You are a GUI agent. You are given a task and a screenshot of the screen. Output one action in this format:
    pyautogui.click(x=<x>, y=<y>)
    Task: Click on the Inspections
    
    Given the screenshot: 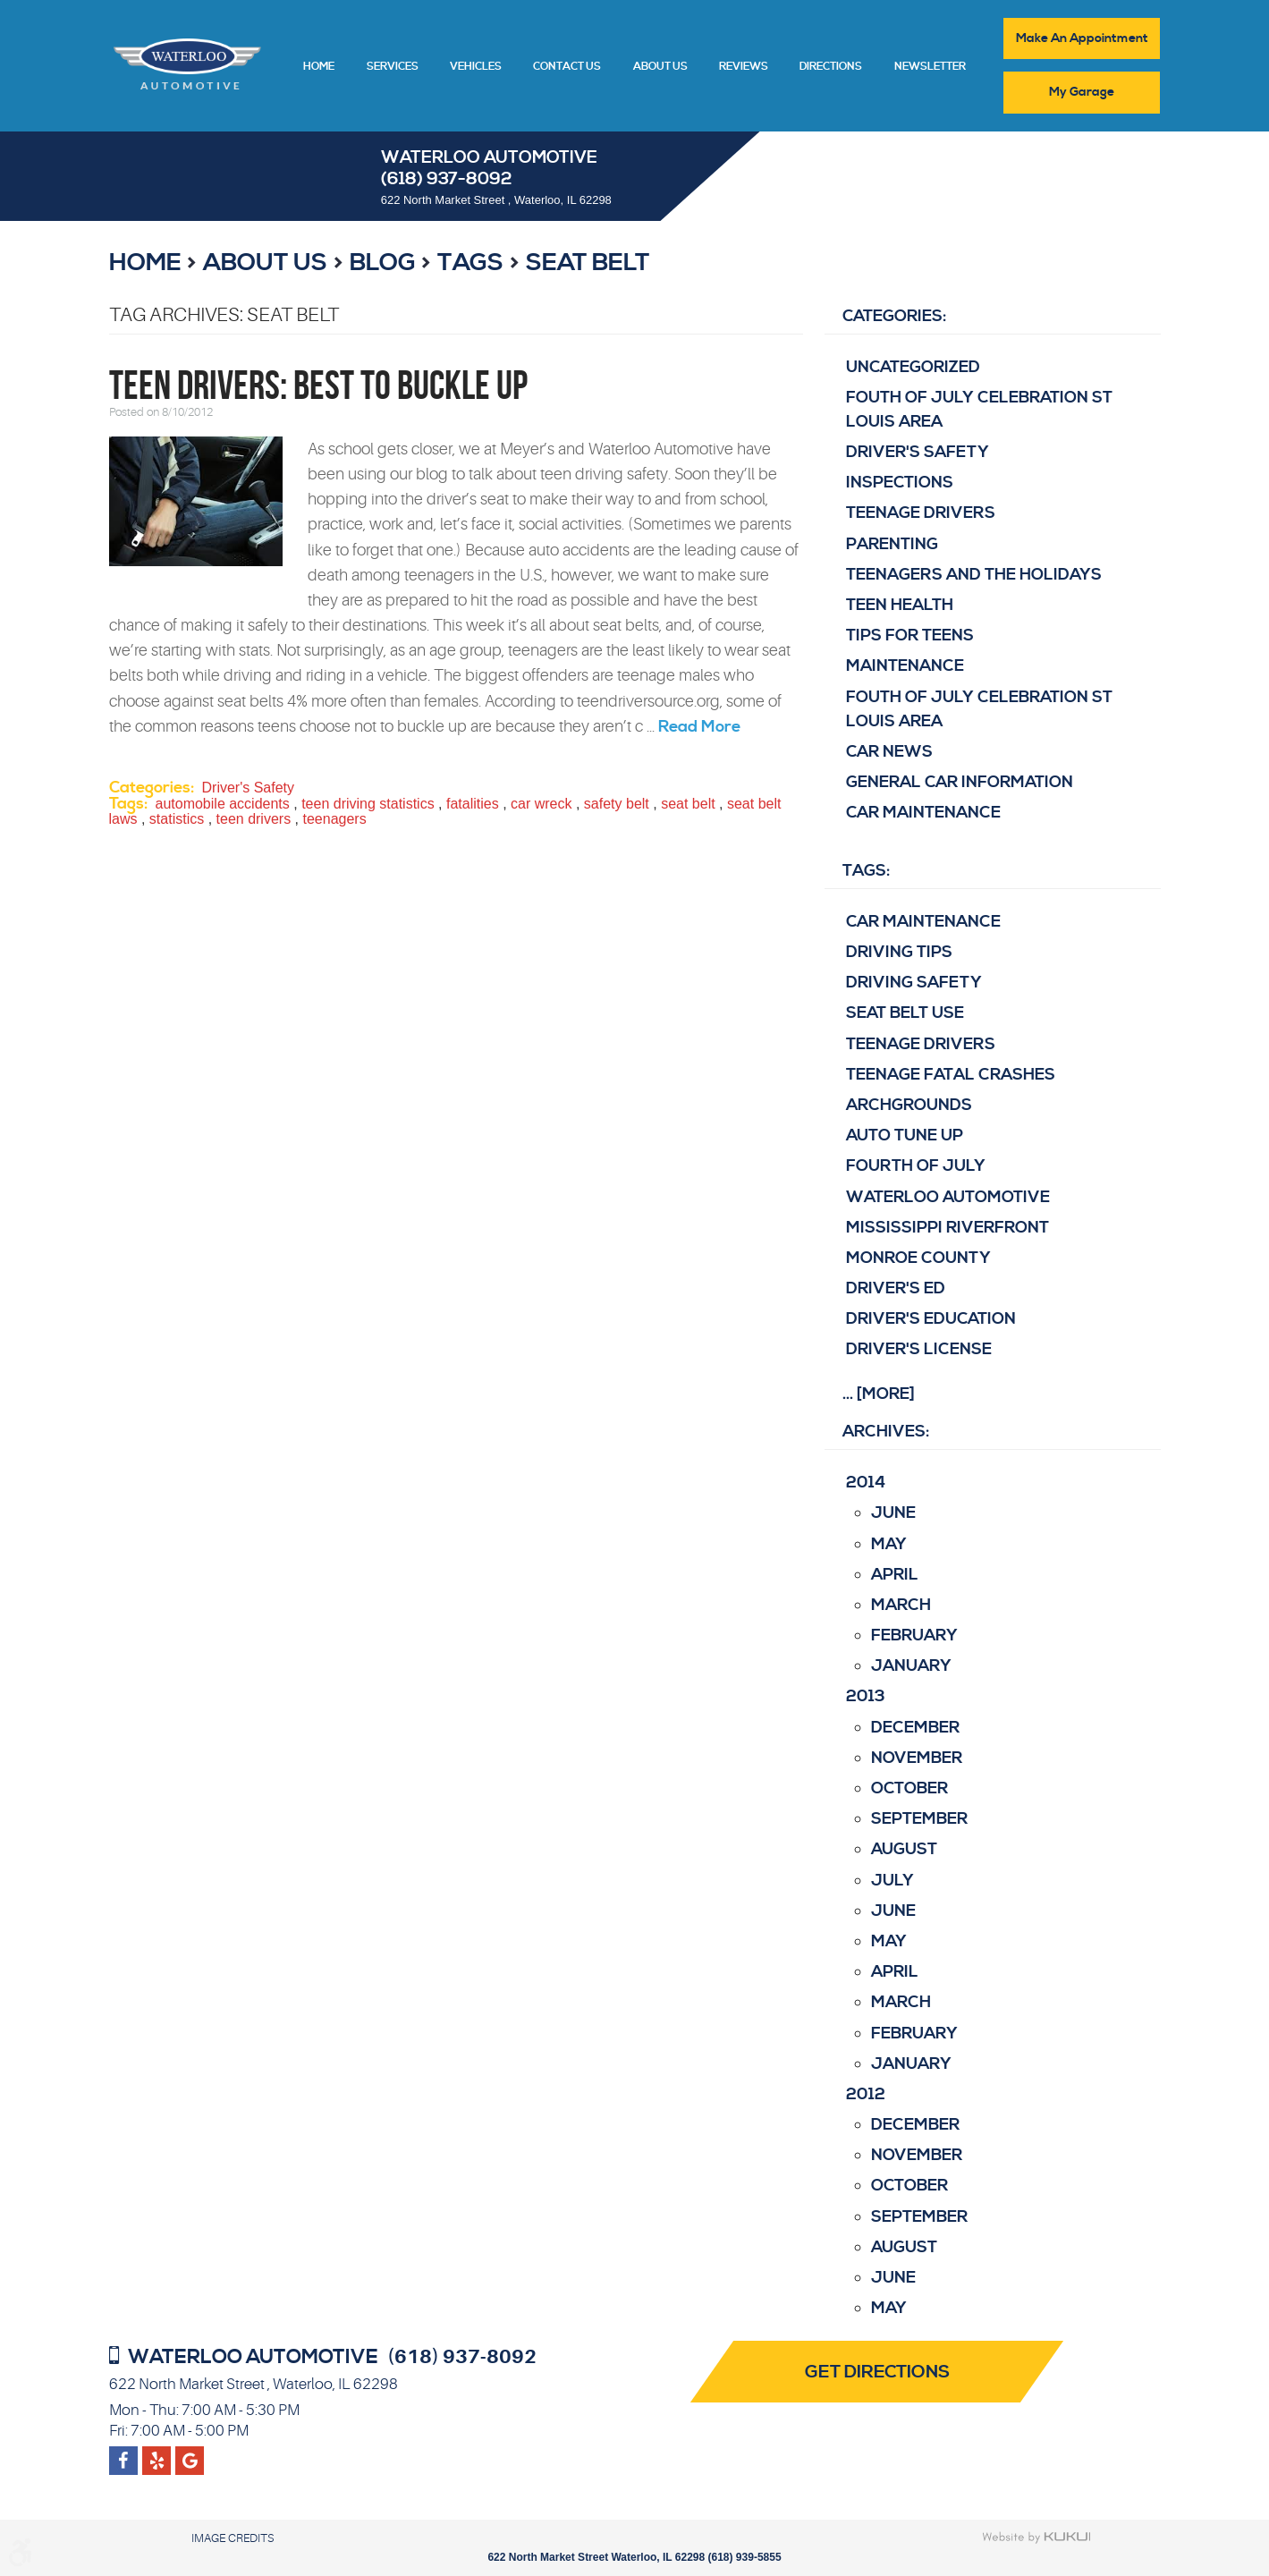 What is the action you would take?
    pyautogui.click(x=899, y=482)
    